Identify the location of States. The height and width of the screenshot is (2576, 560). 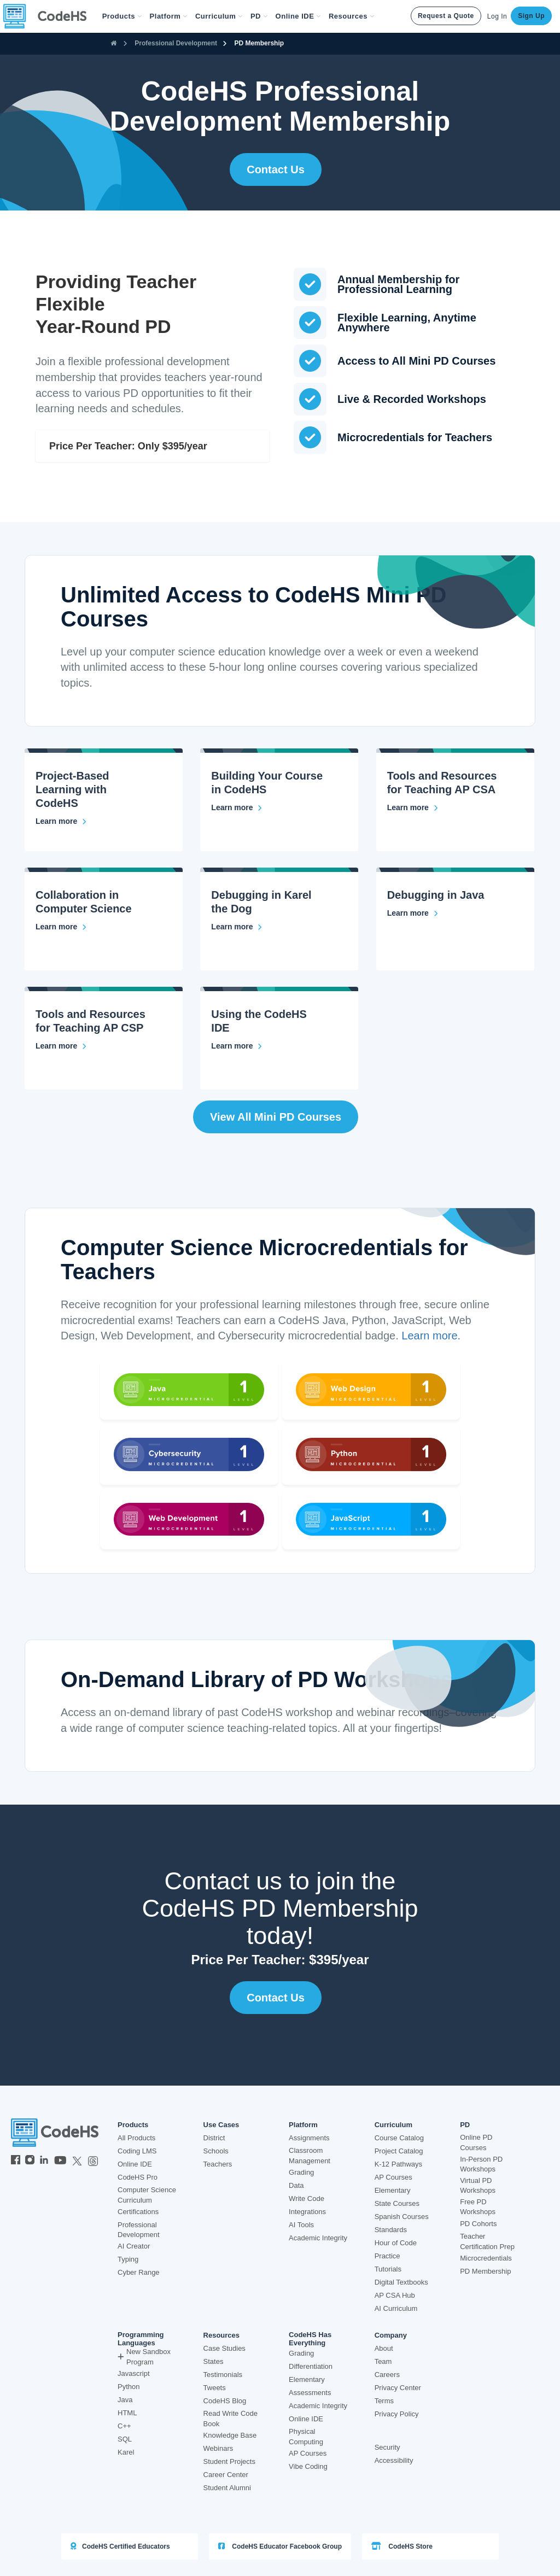
(213, 2361).